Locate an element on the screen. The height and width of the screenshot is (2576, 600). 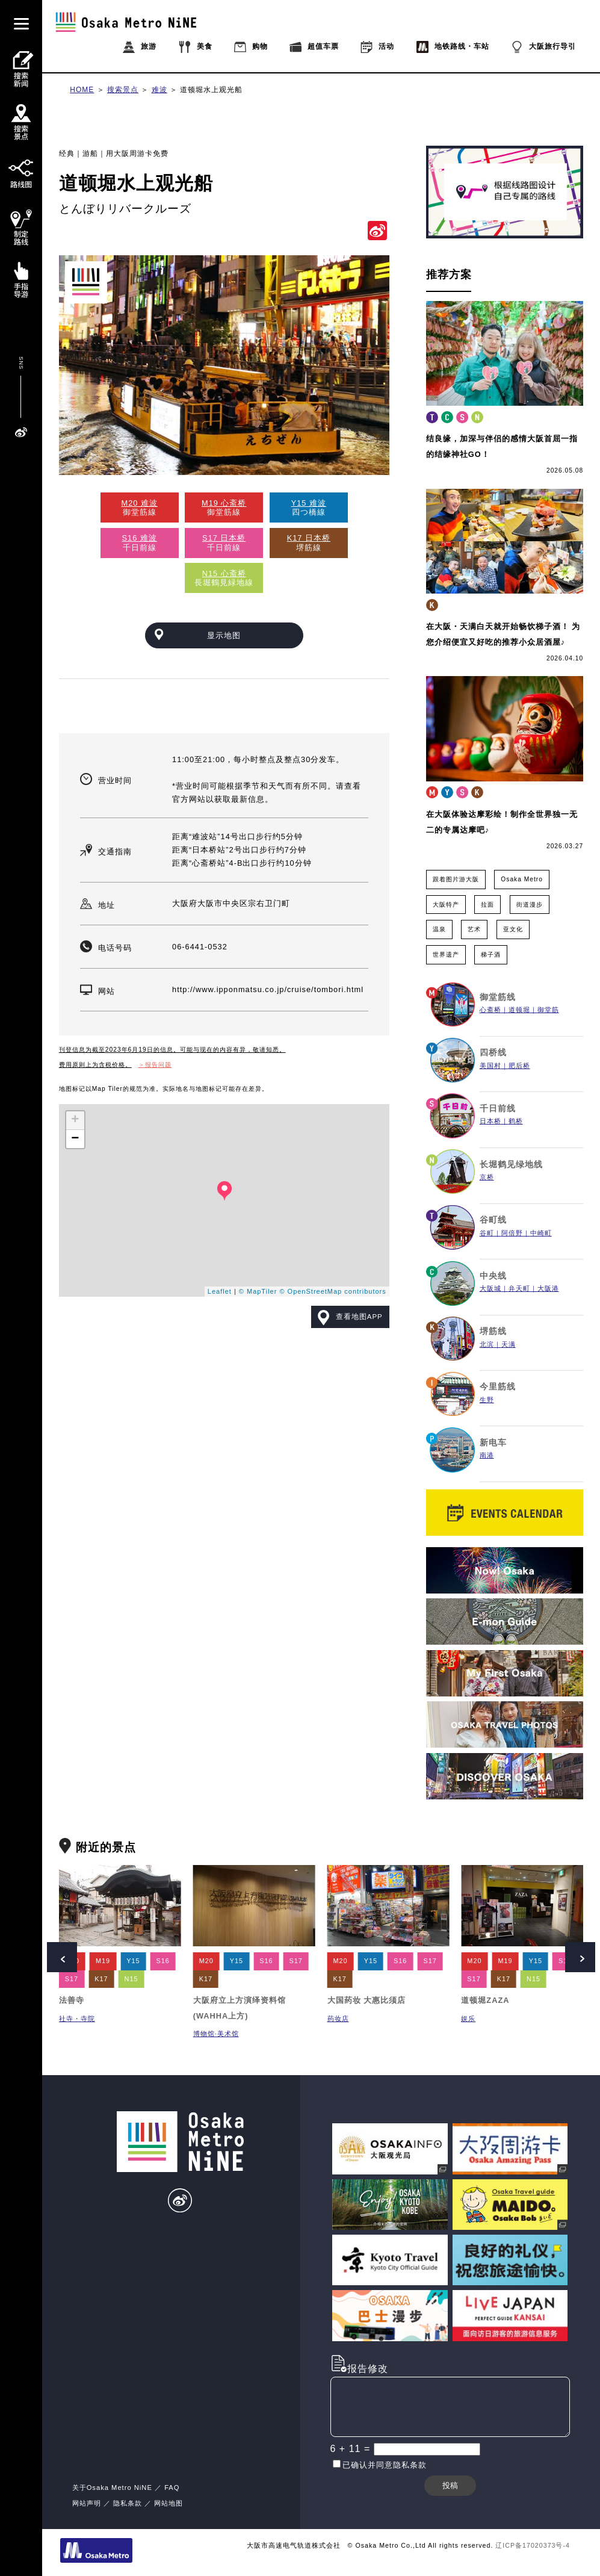
博物馆·美术馆 is located at coordinates (216, 2033).